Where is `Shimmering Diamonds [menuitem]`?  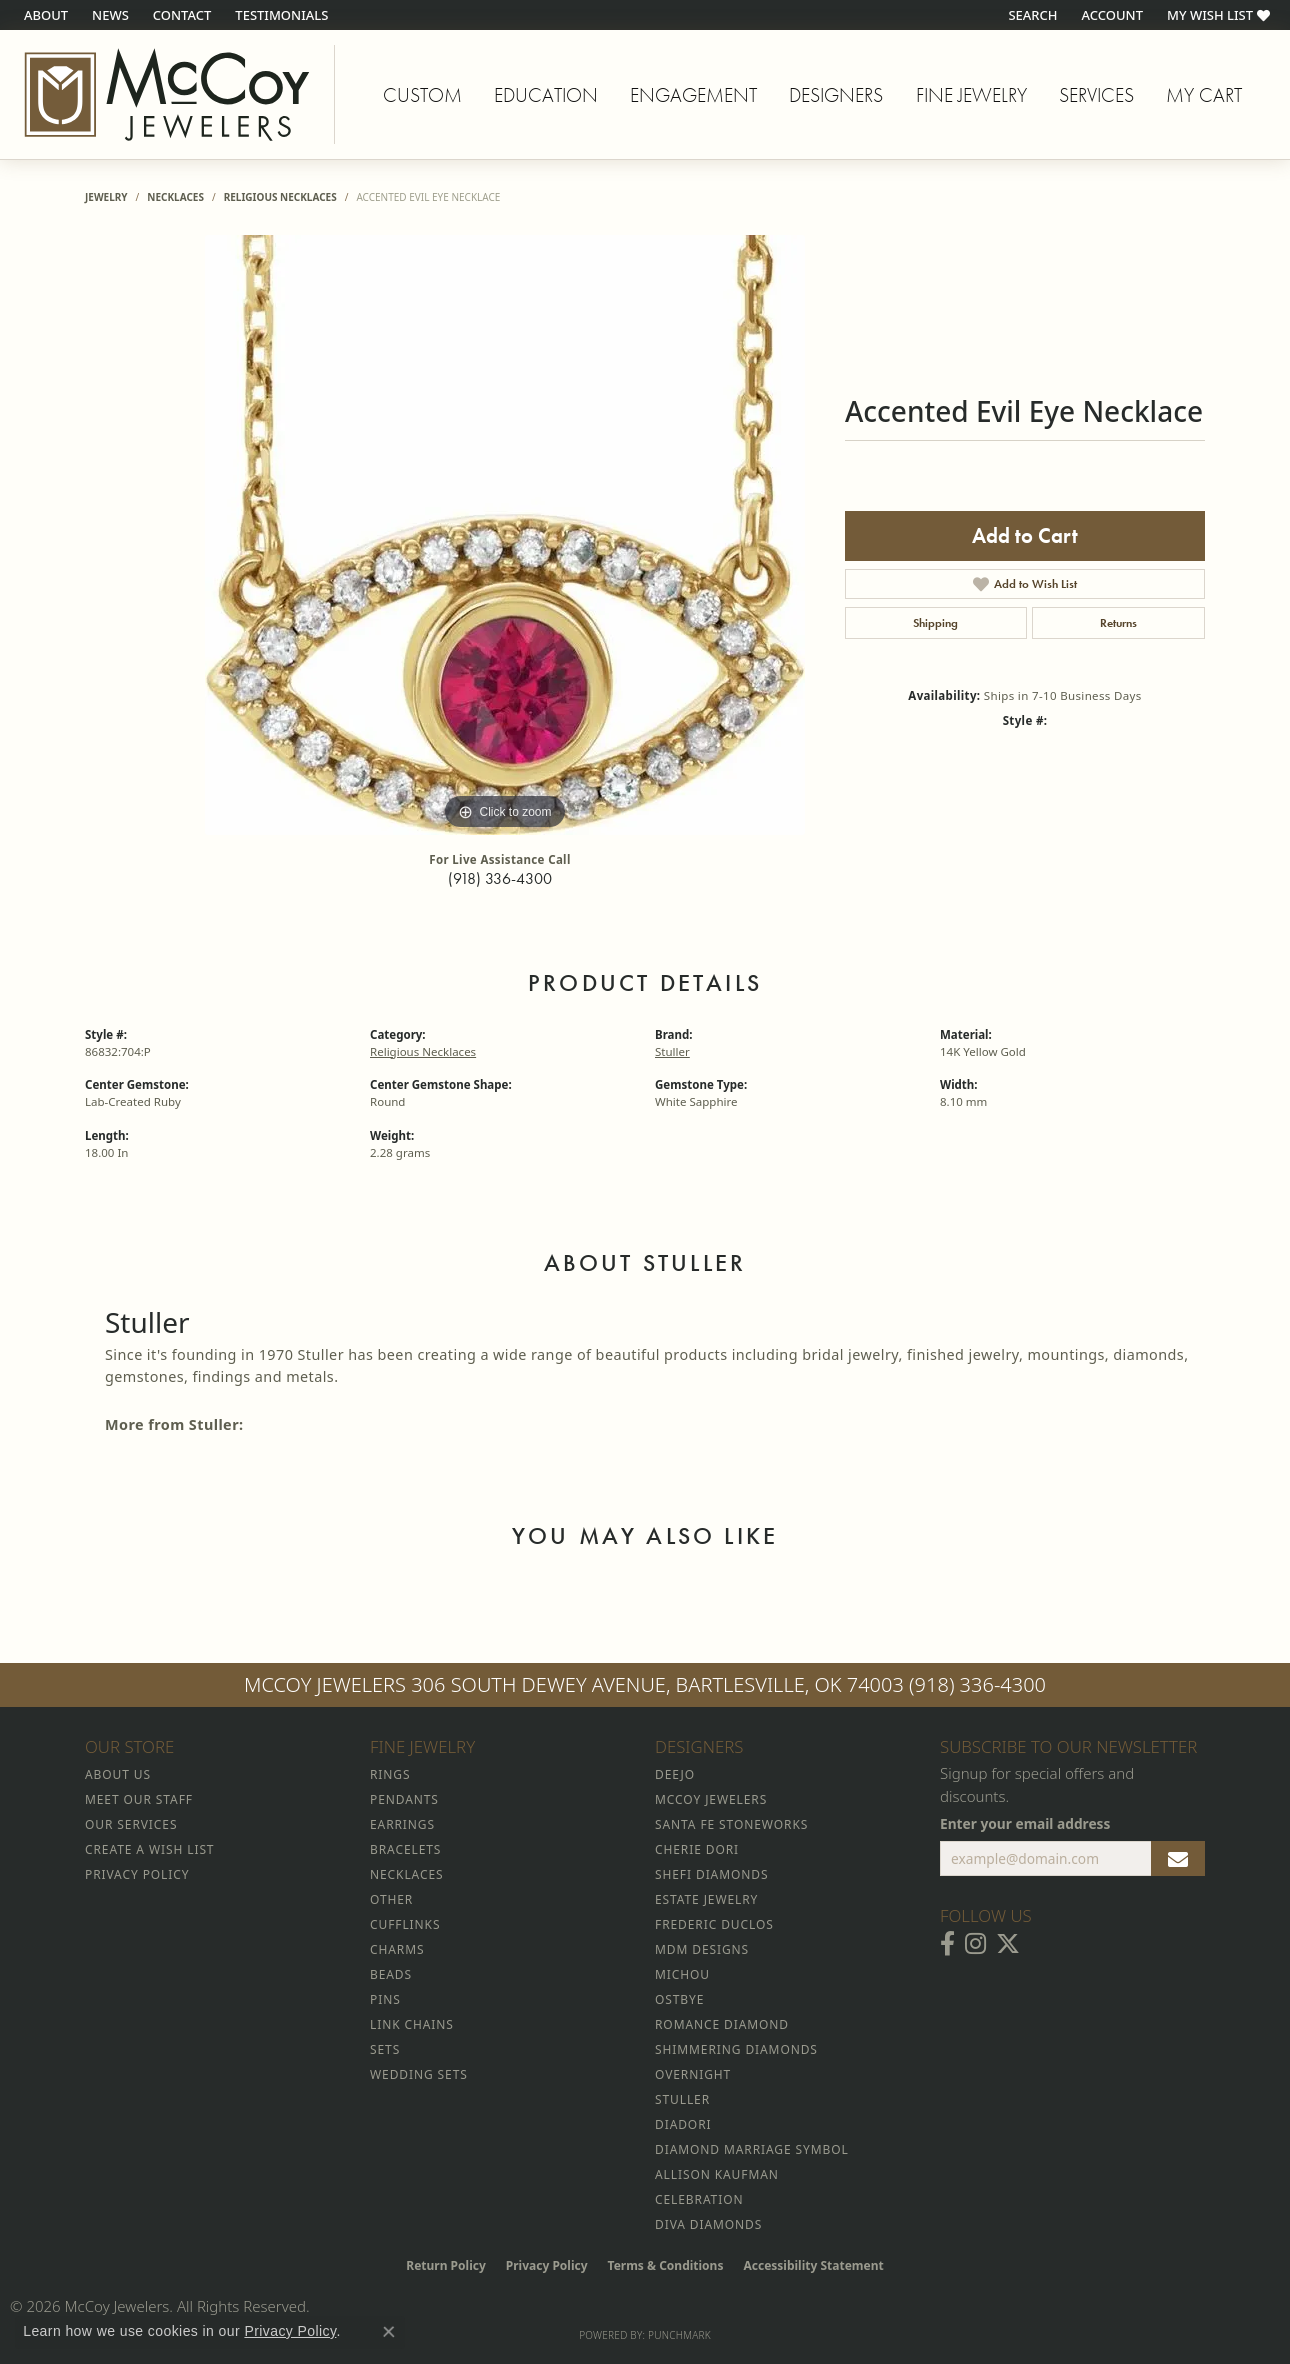
Shimmering Diamonds [menuitem] is located at coordinates (736, 2049).